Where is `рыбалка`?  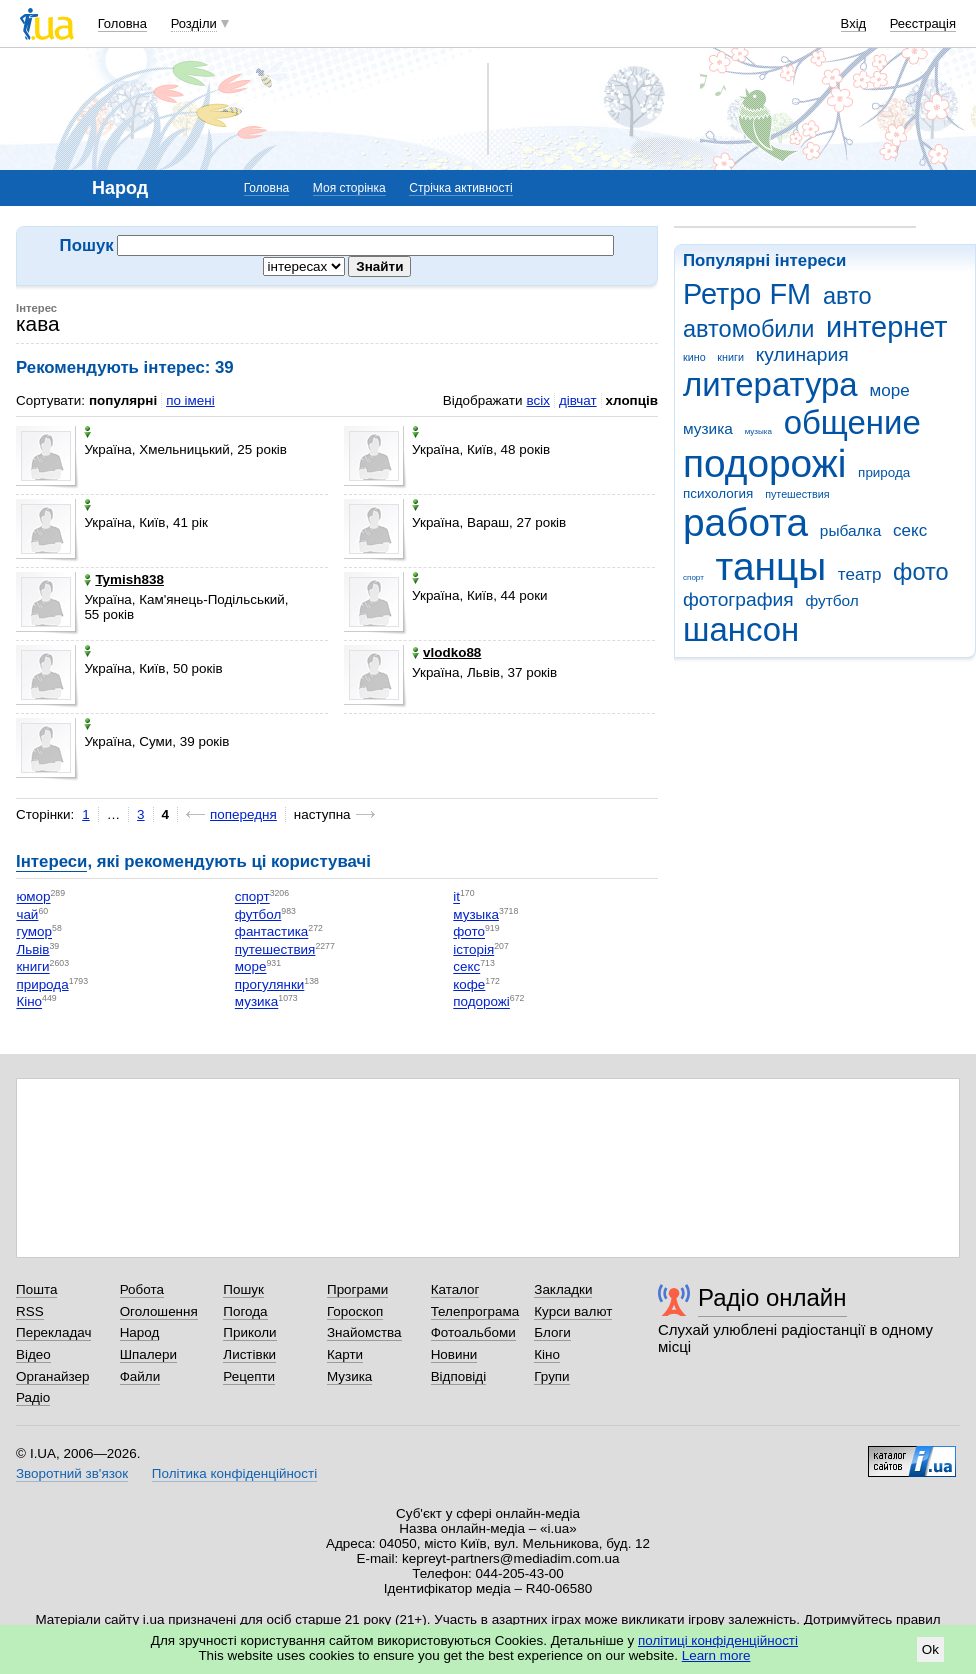
рыбалка is located at coordinates (850, 530).